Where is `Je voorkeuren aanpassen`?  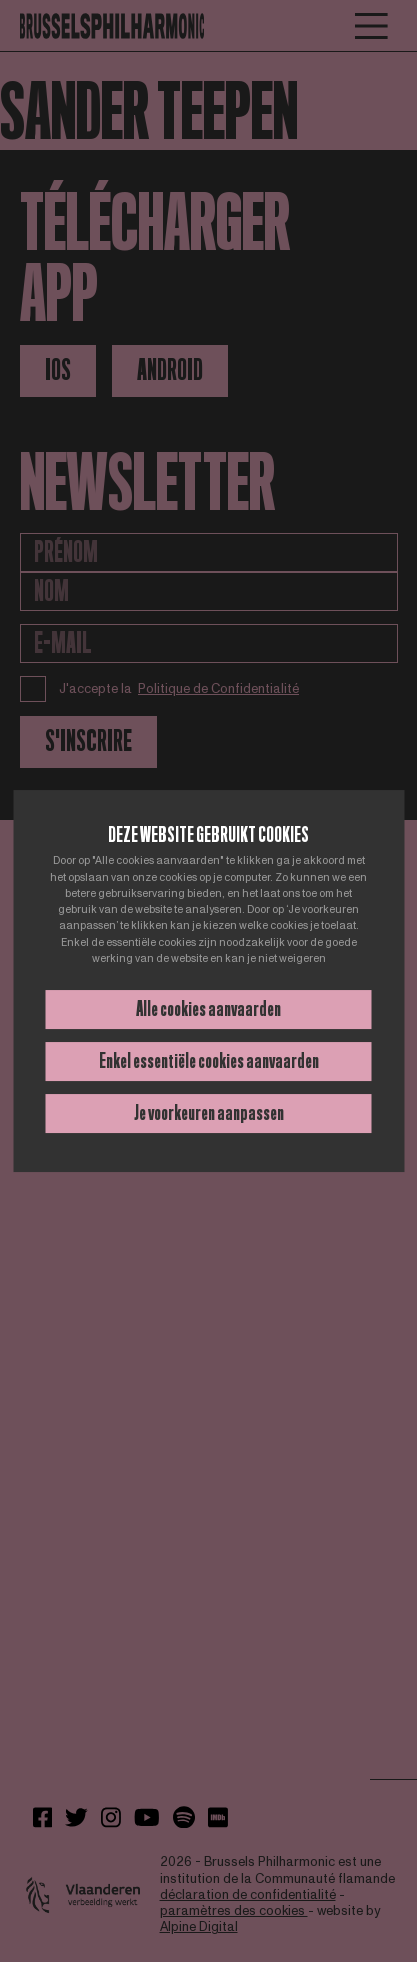
Je voorkeuren aanpassen is located at coordinates (209, 1113).